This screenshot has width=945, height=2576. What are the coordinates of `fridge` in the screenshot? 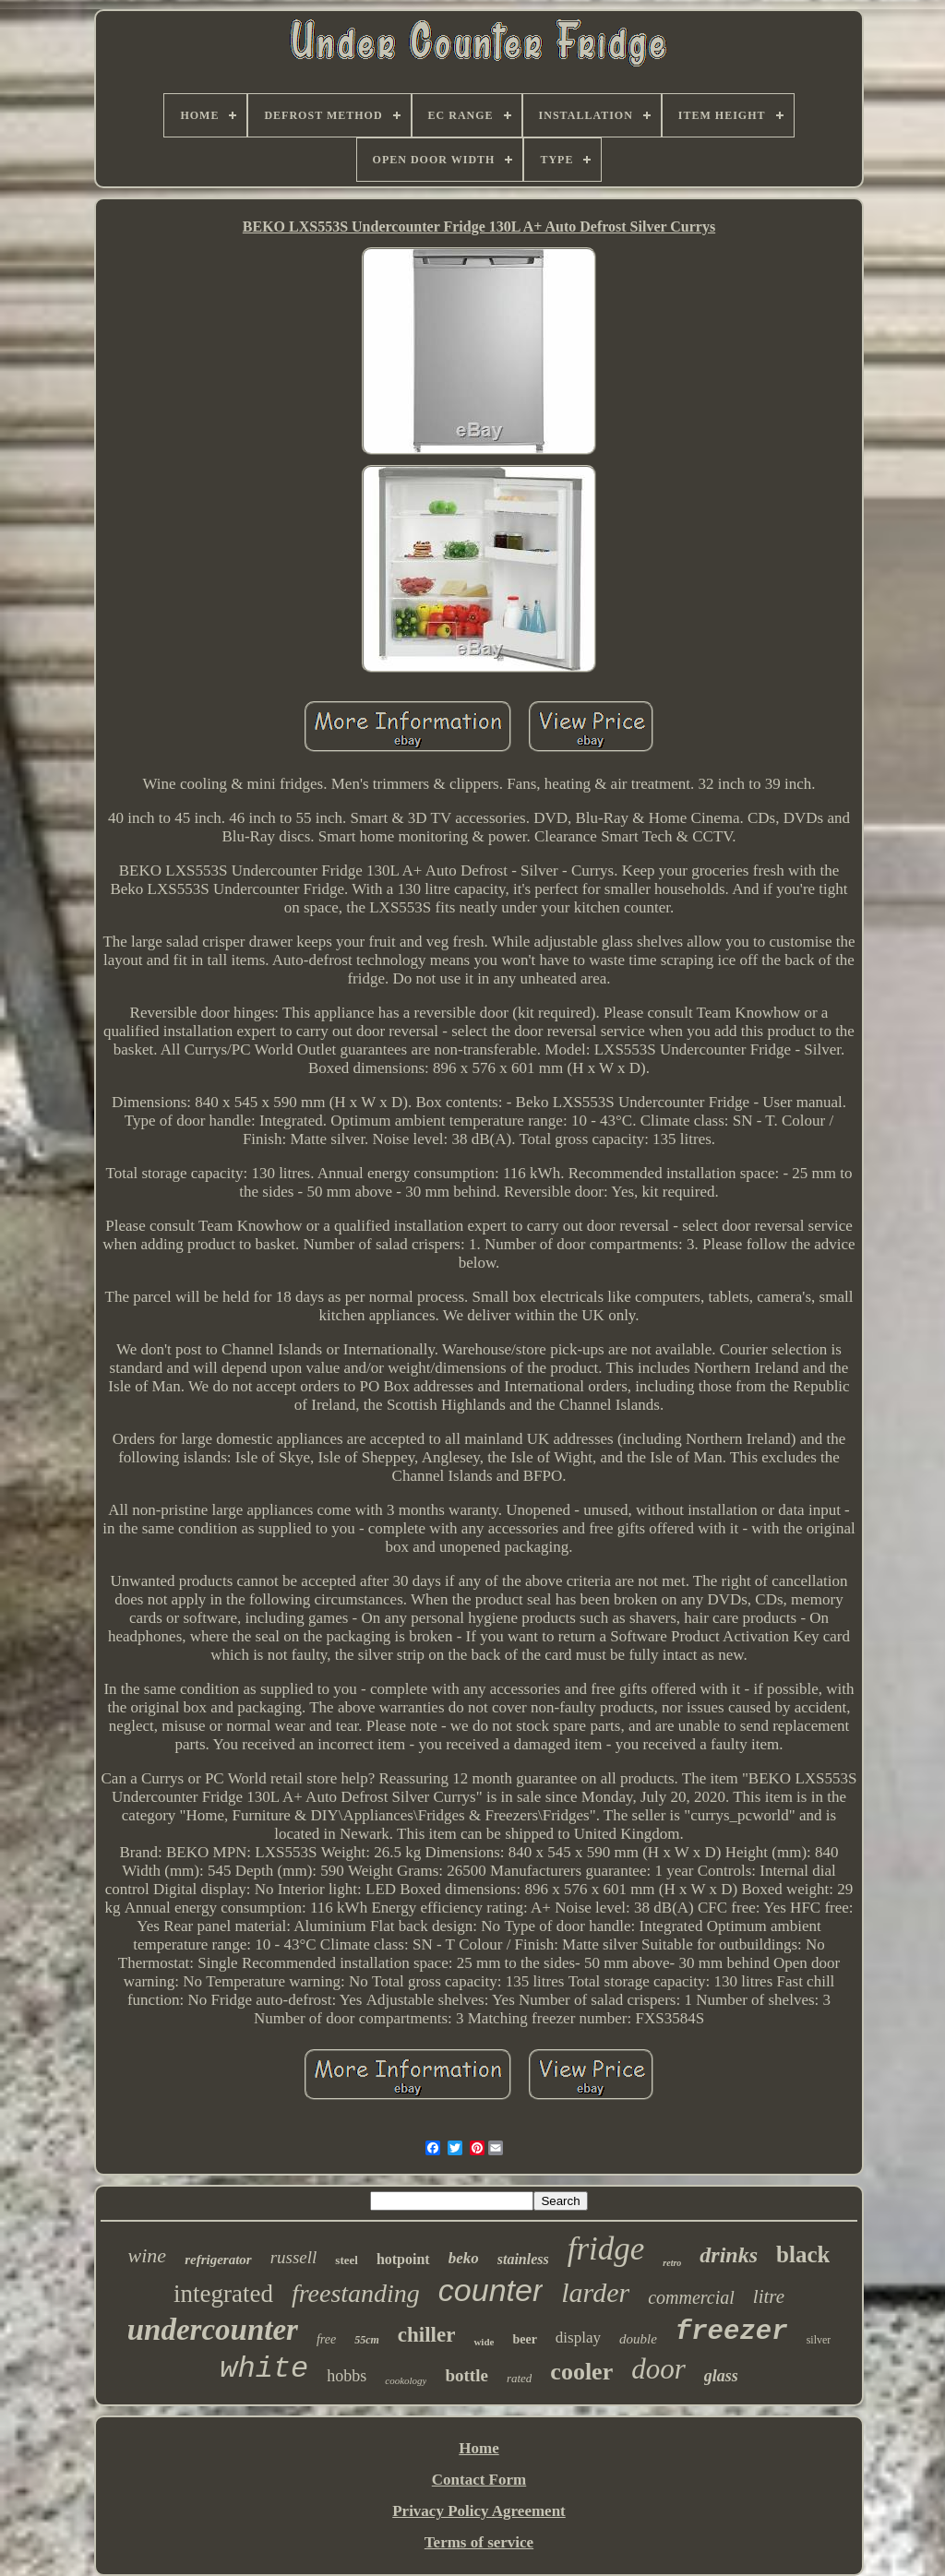 It's located at (606, 2249).